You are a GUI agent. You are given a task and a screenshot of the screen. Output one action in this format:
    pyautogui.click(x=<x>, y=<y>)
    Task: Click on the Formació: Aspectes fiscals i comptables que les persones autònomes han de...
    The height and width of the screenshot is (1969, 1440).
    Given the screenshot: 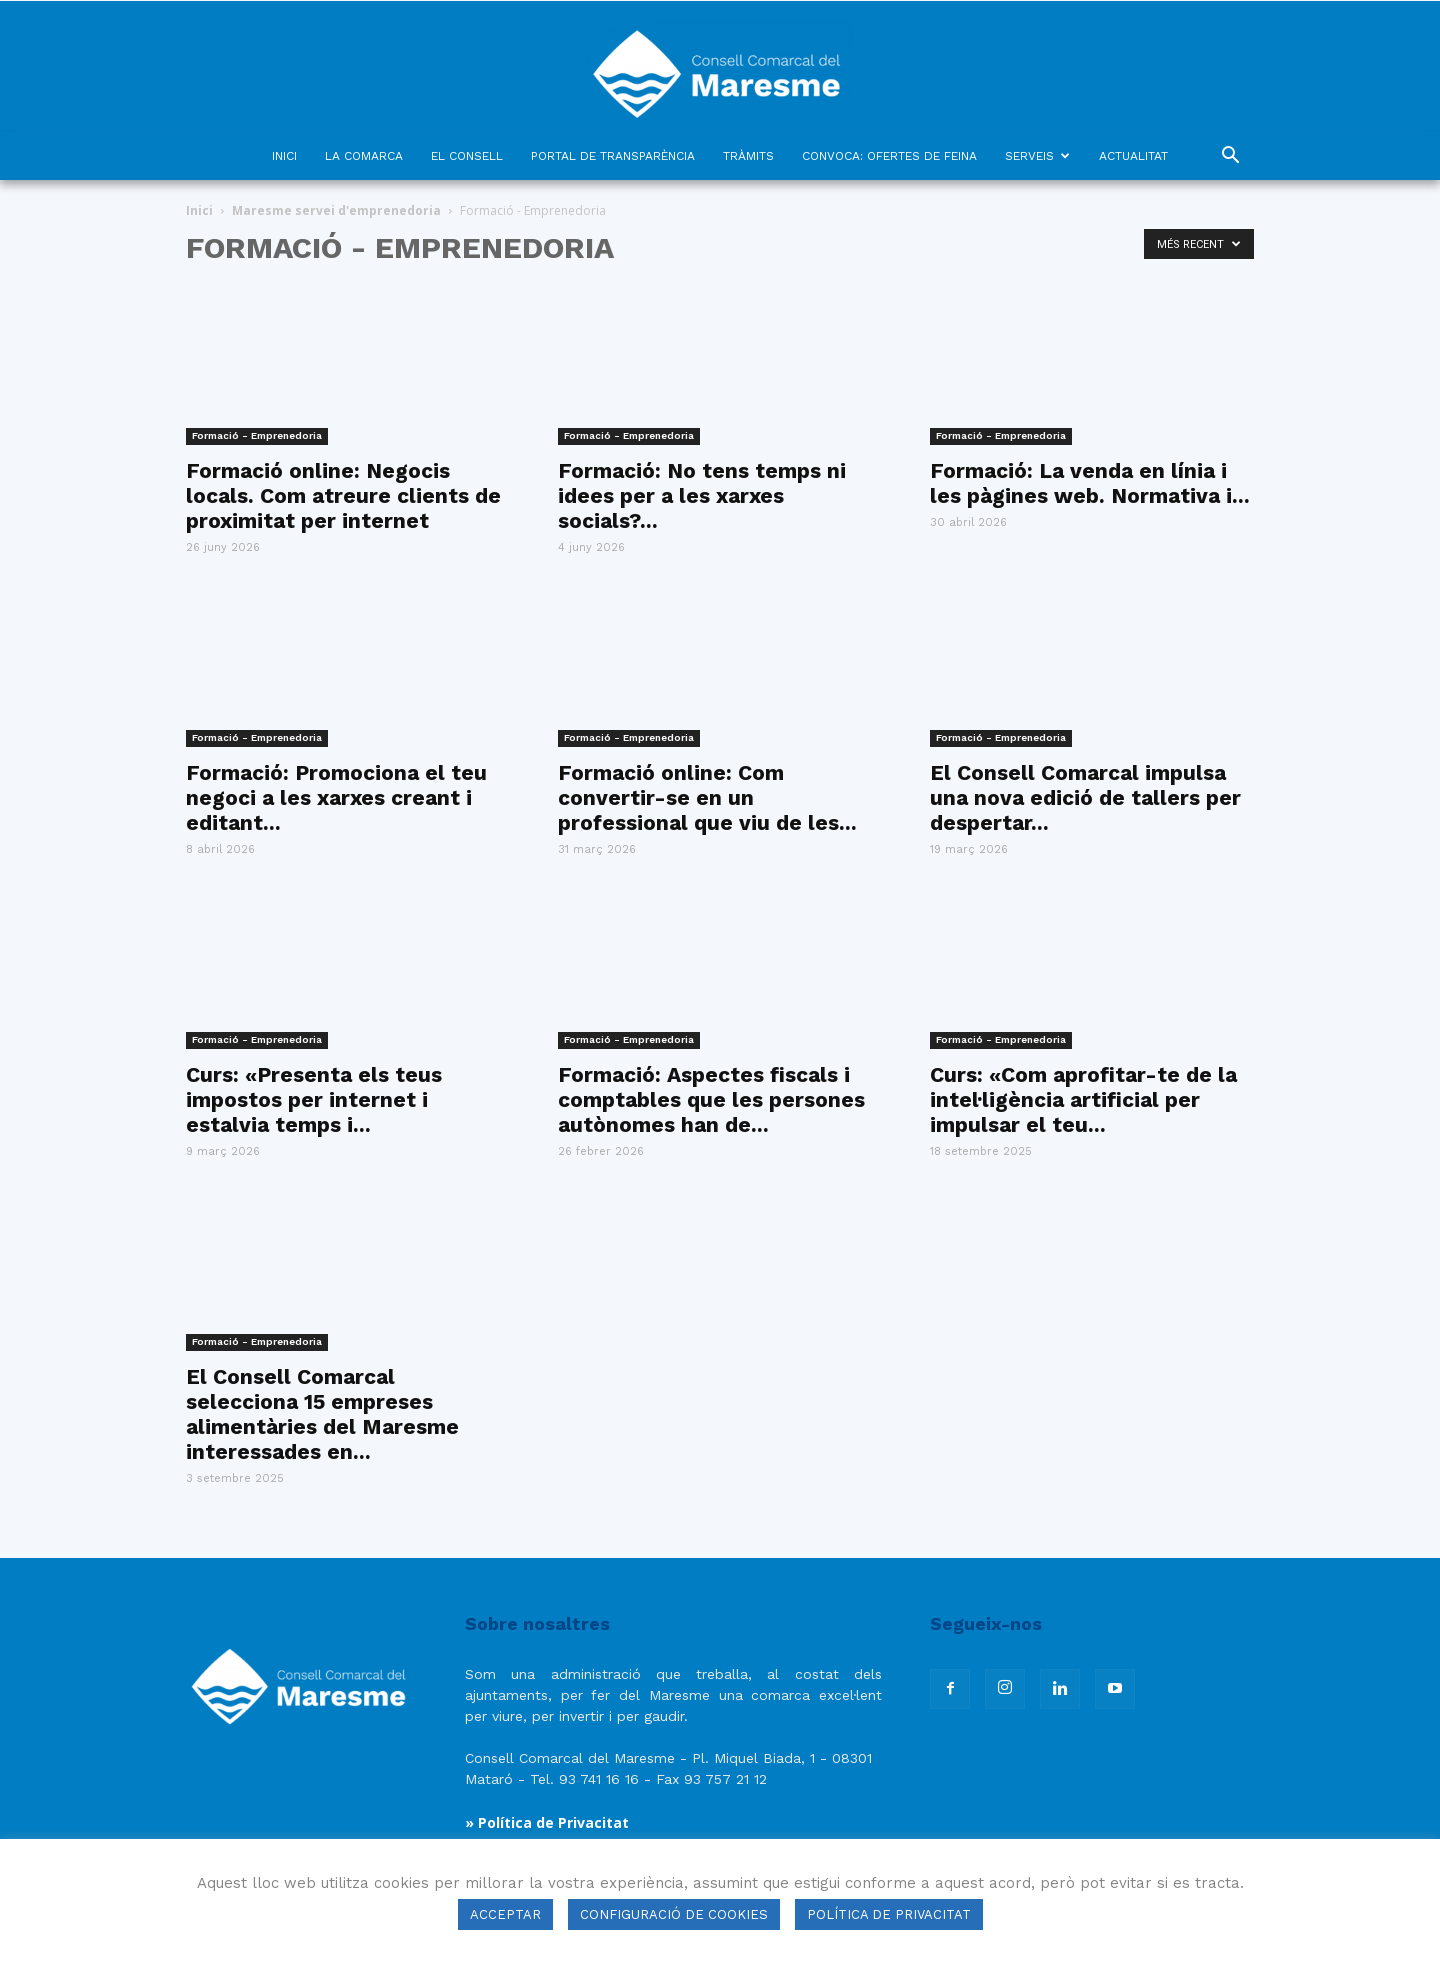 What is the action you would take?
    pyautogui.click(x=711, y=1099)
    